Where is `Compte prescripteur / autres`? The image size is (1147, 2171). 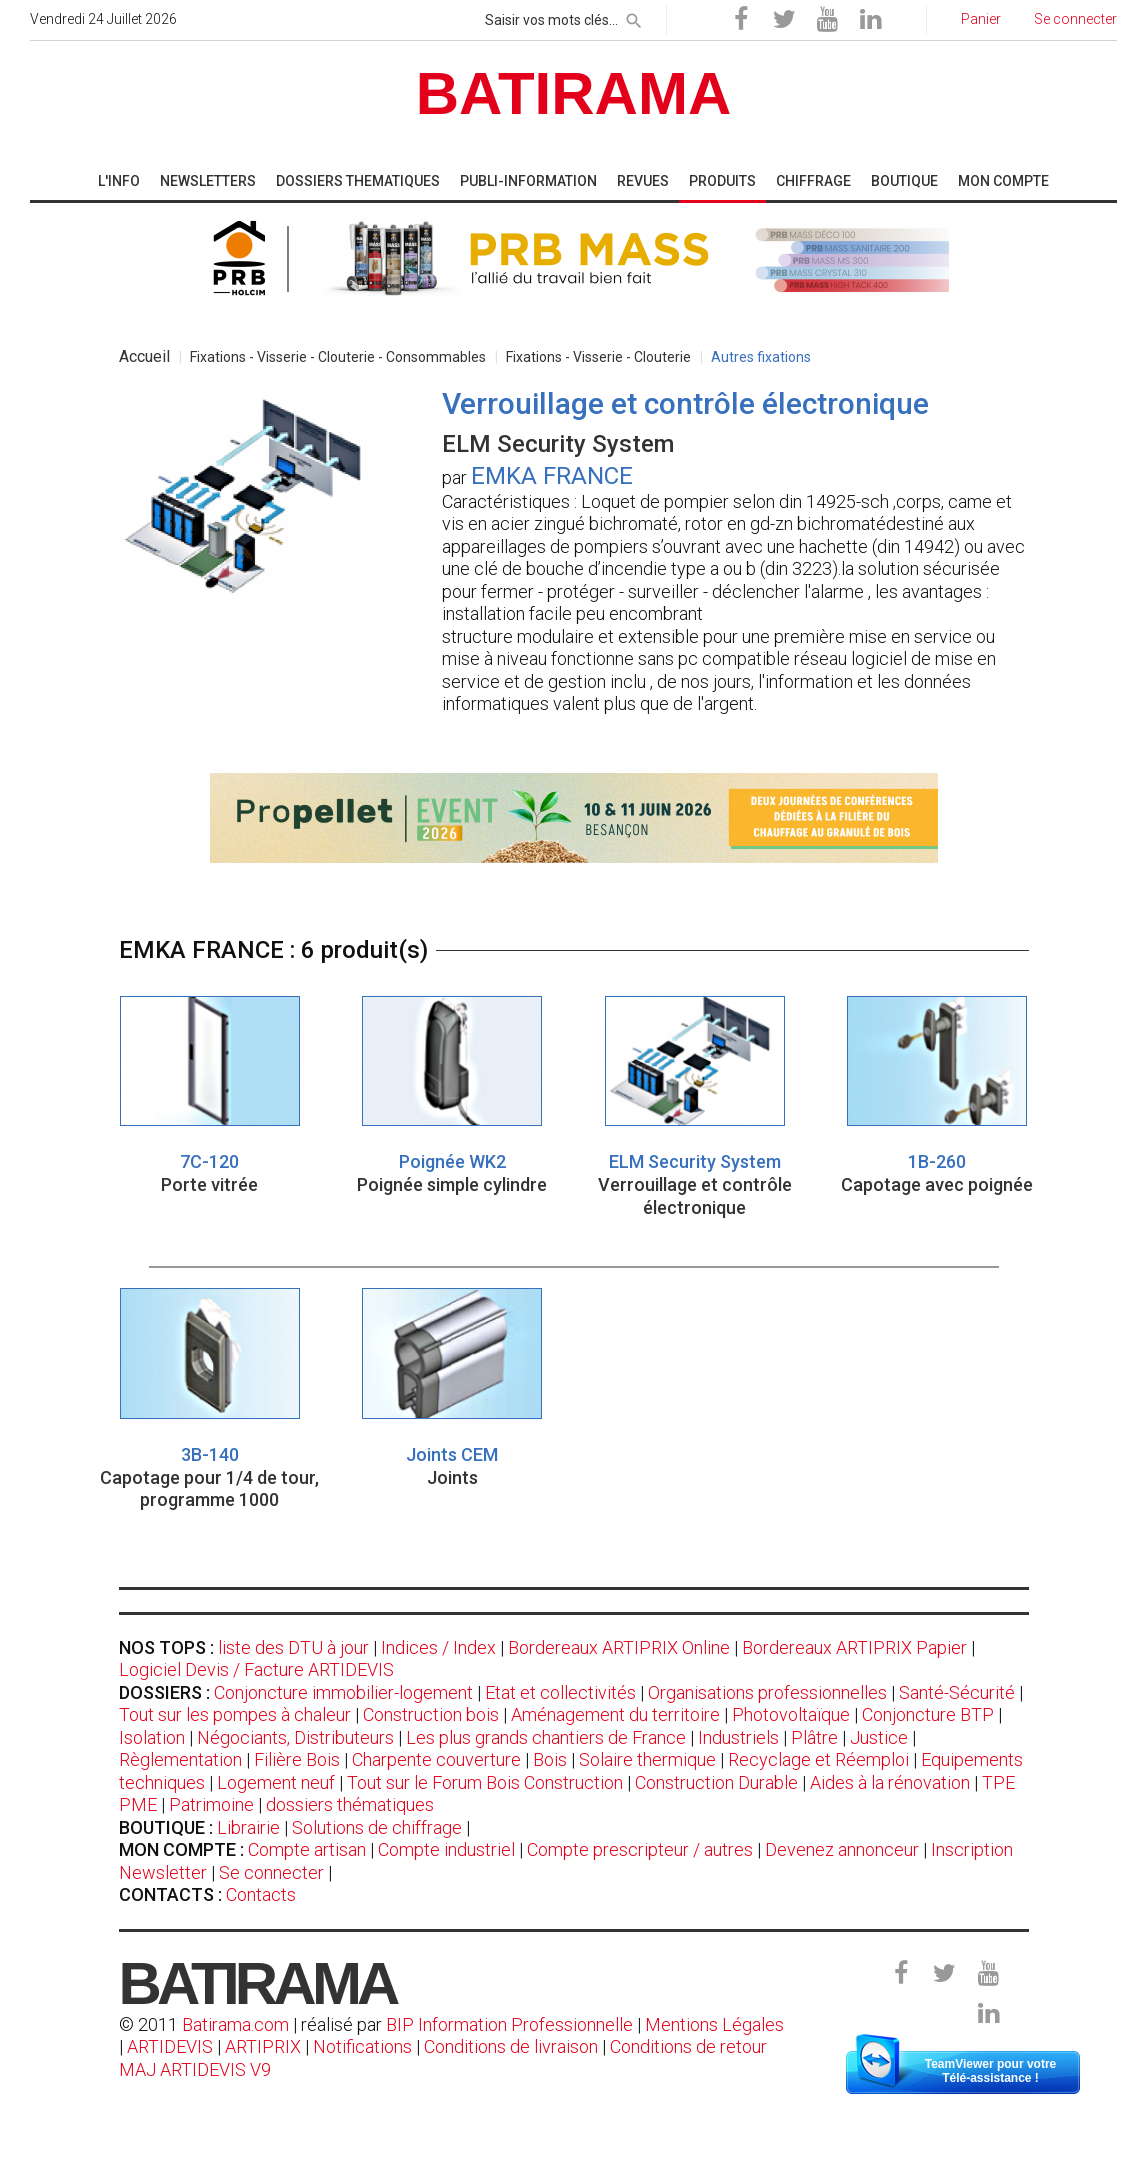
Compte prescripteur / autres is located at coordinates (640, 1849).